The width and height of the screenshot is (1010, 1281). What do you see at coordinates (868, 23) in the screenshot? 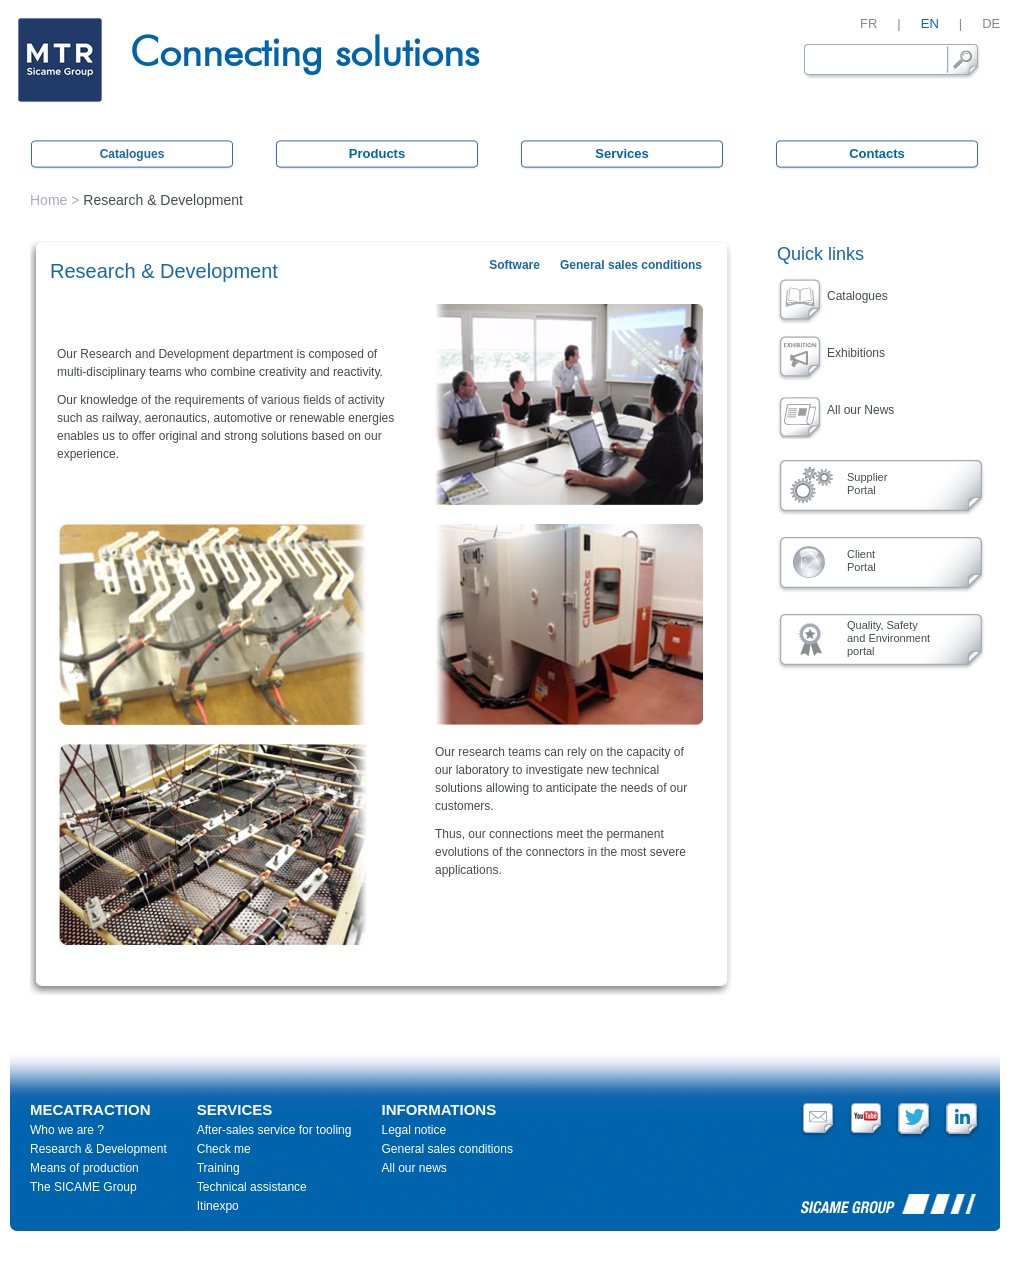
I see `FR` at bounding box center [868, 23].